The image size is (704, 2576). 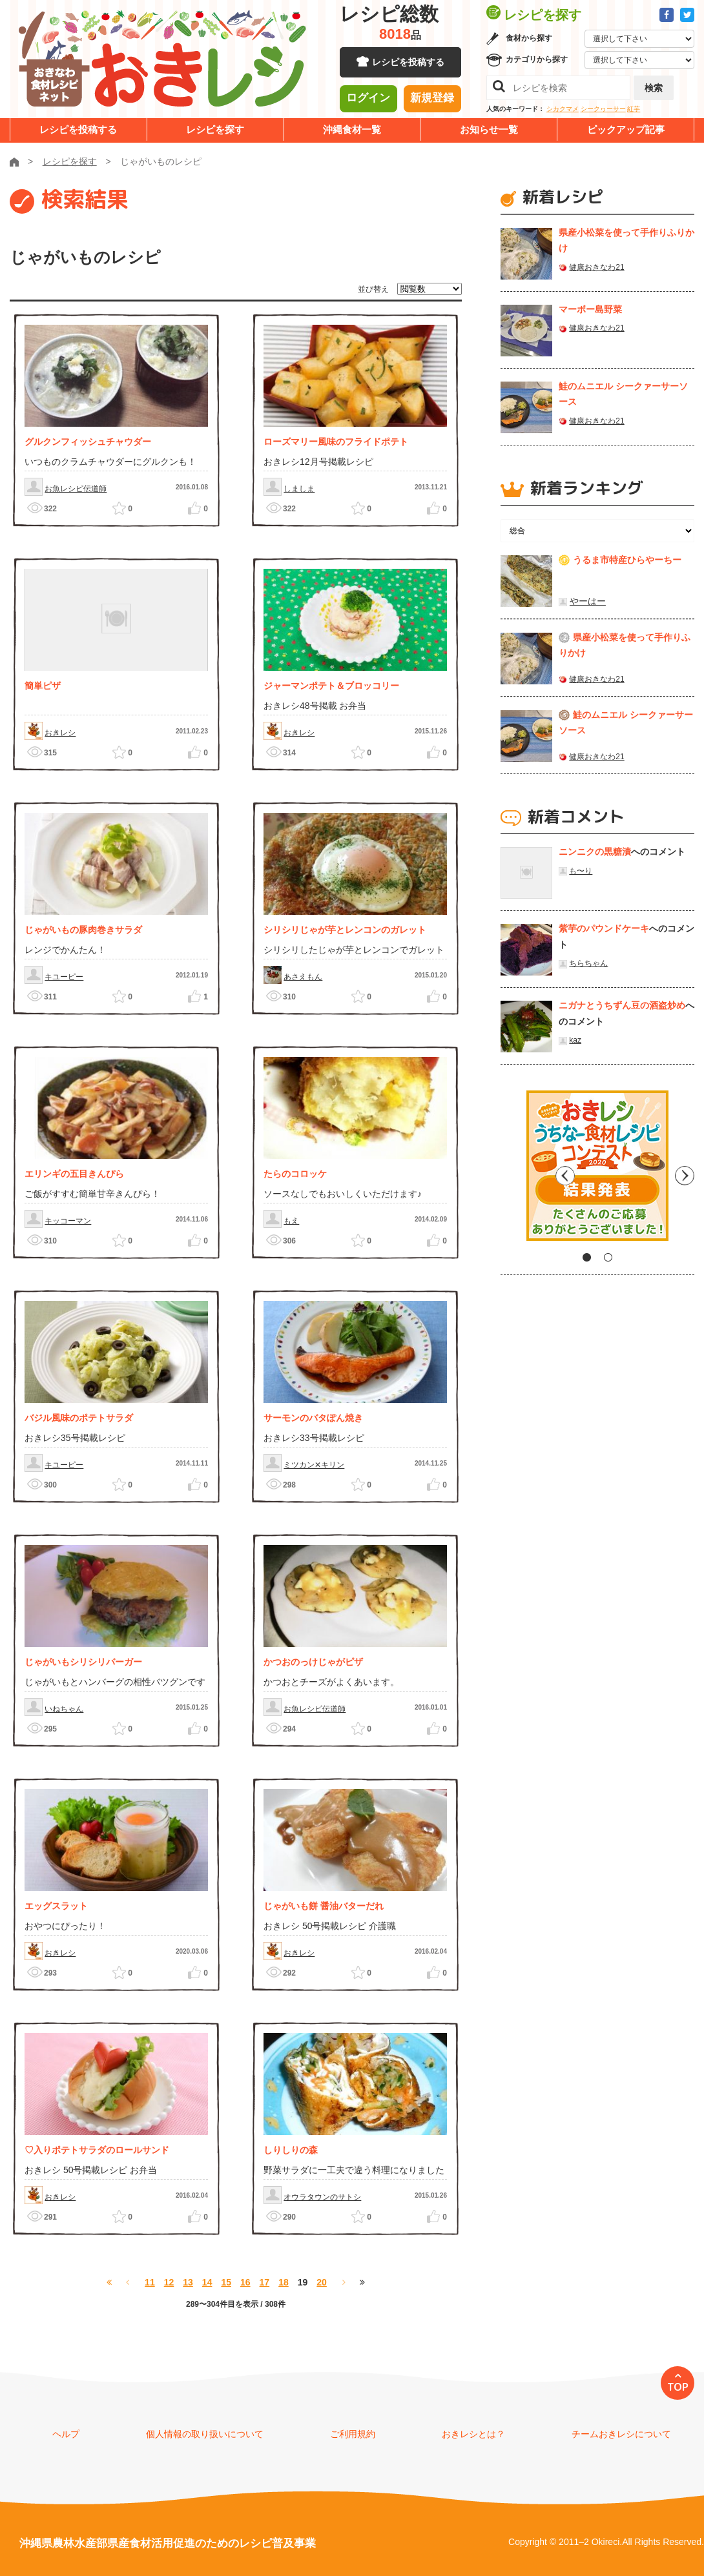 I want to click on もえ, so click(x=291, y=1220).